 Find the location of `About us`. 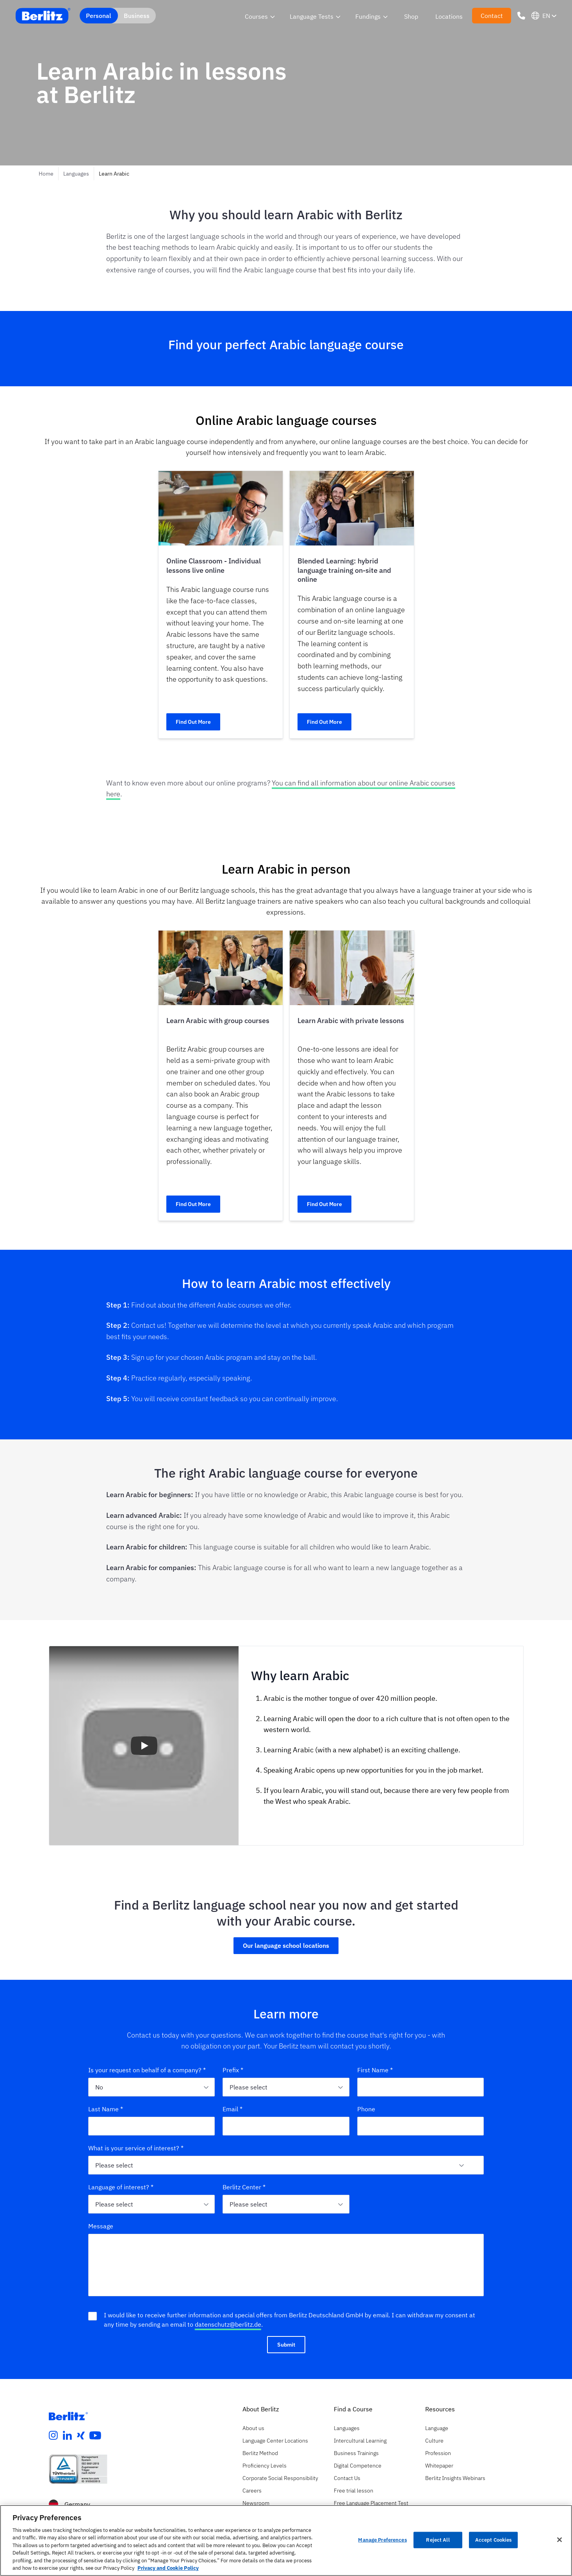

About us is located at coordinates (253, 2428).